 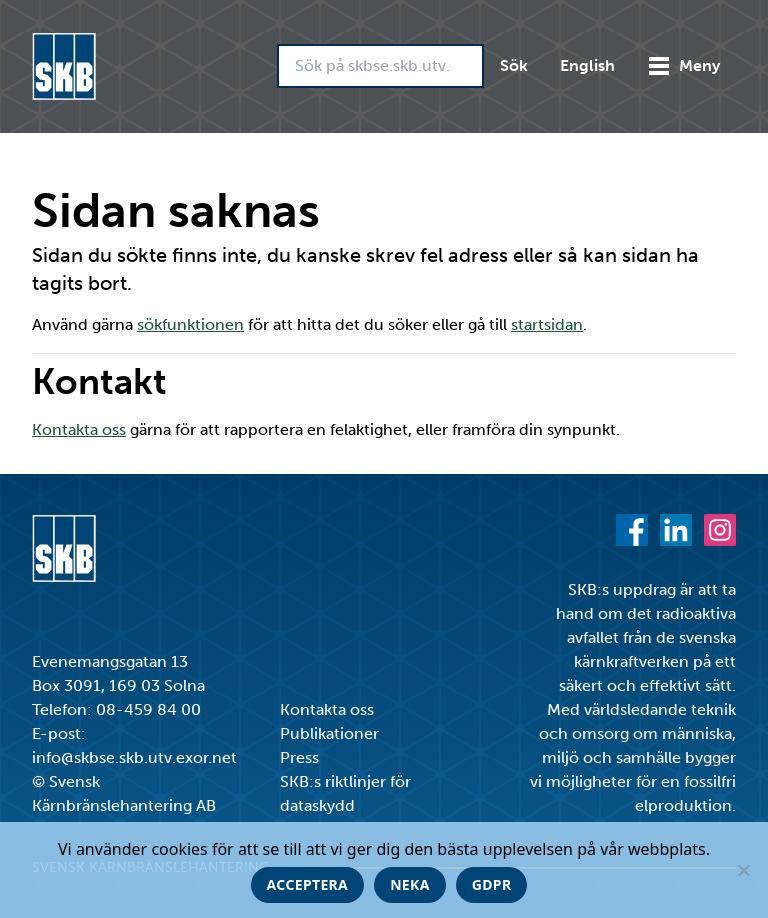 What do you see at coordinates (79, 429) in the screenshot?
I see `Kontakta oss` at bounding box center [79, 429].